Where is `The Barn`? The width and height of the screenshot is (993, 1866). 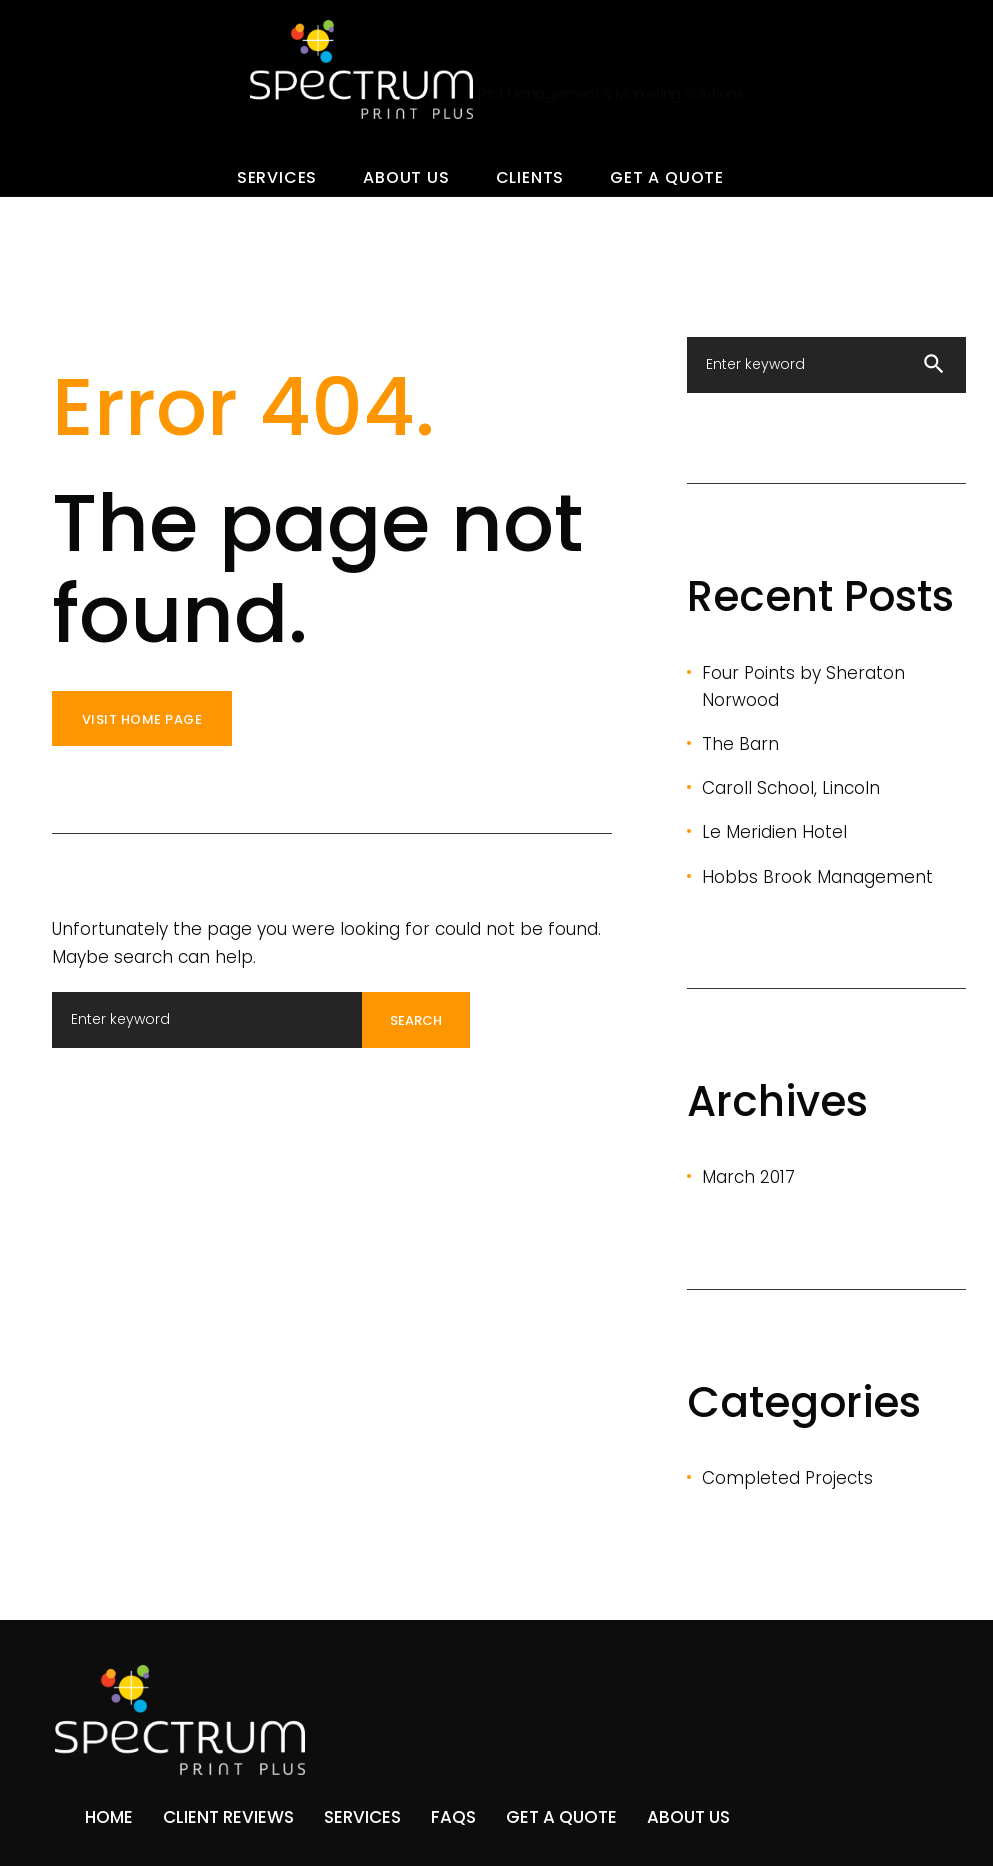 The Barn is located at coordinates (740, 744).